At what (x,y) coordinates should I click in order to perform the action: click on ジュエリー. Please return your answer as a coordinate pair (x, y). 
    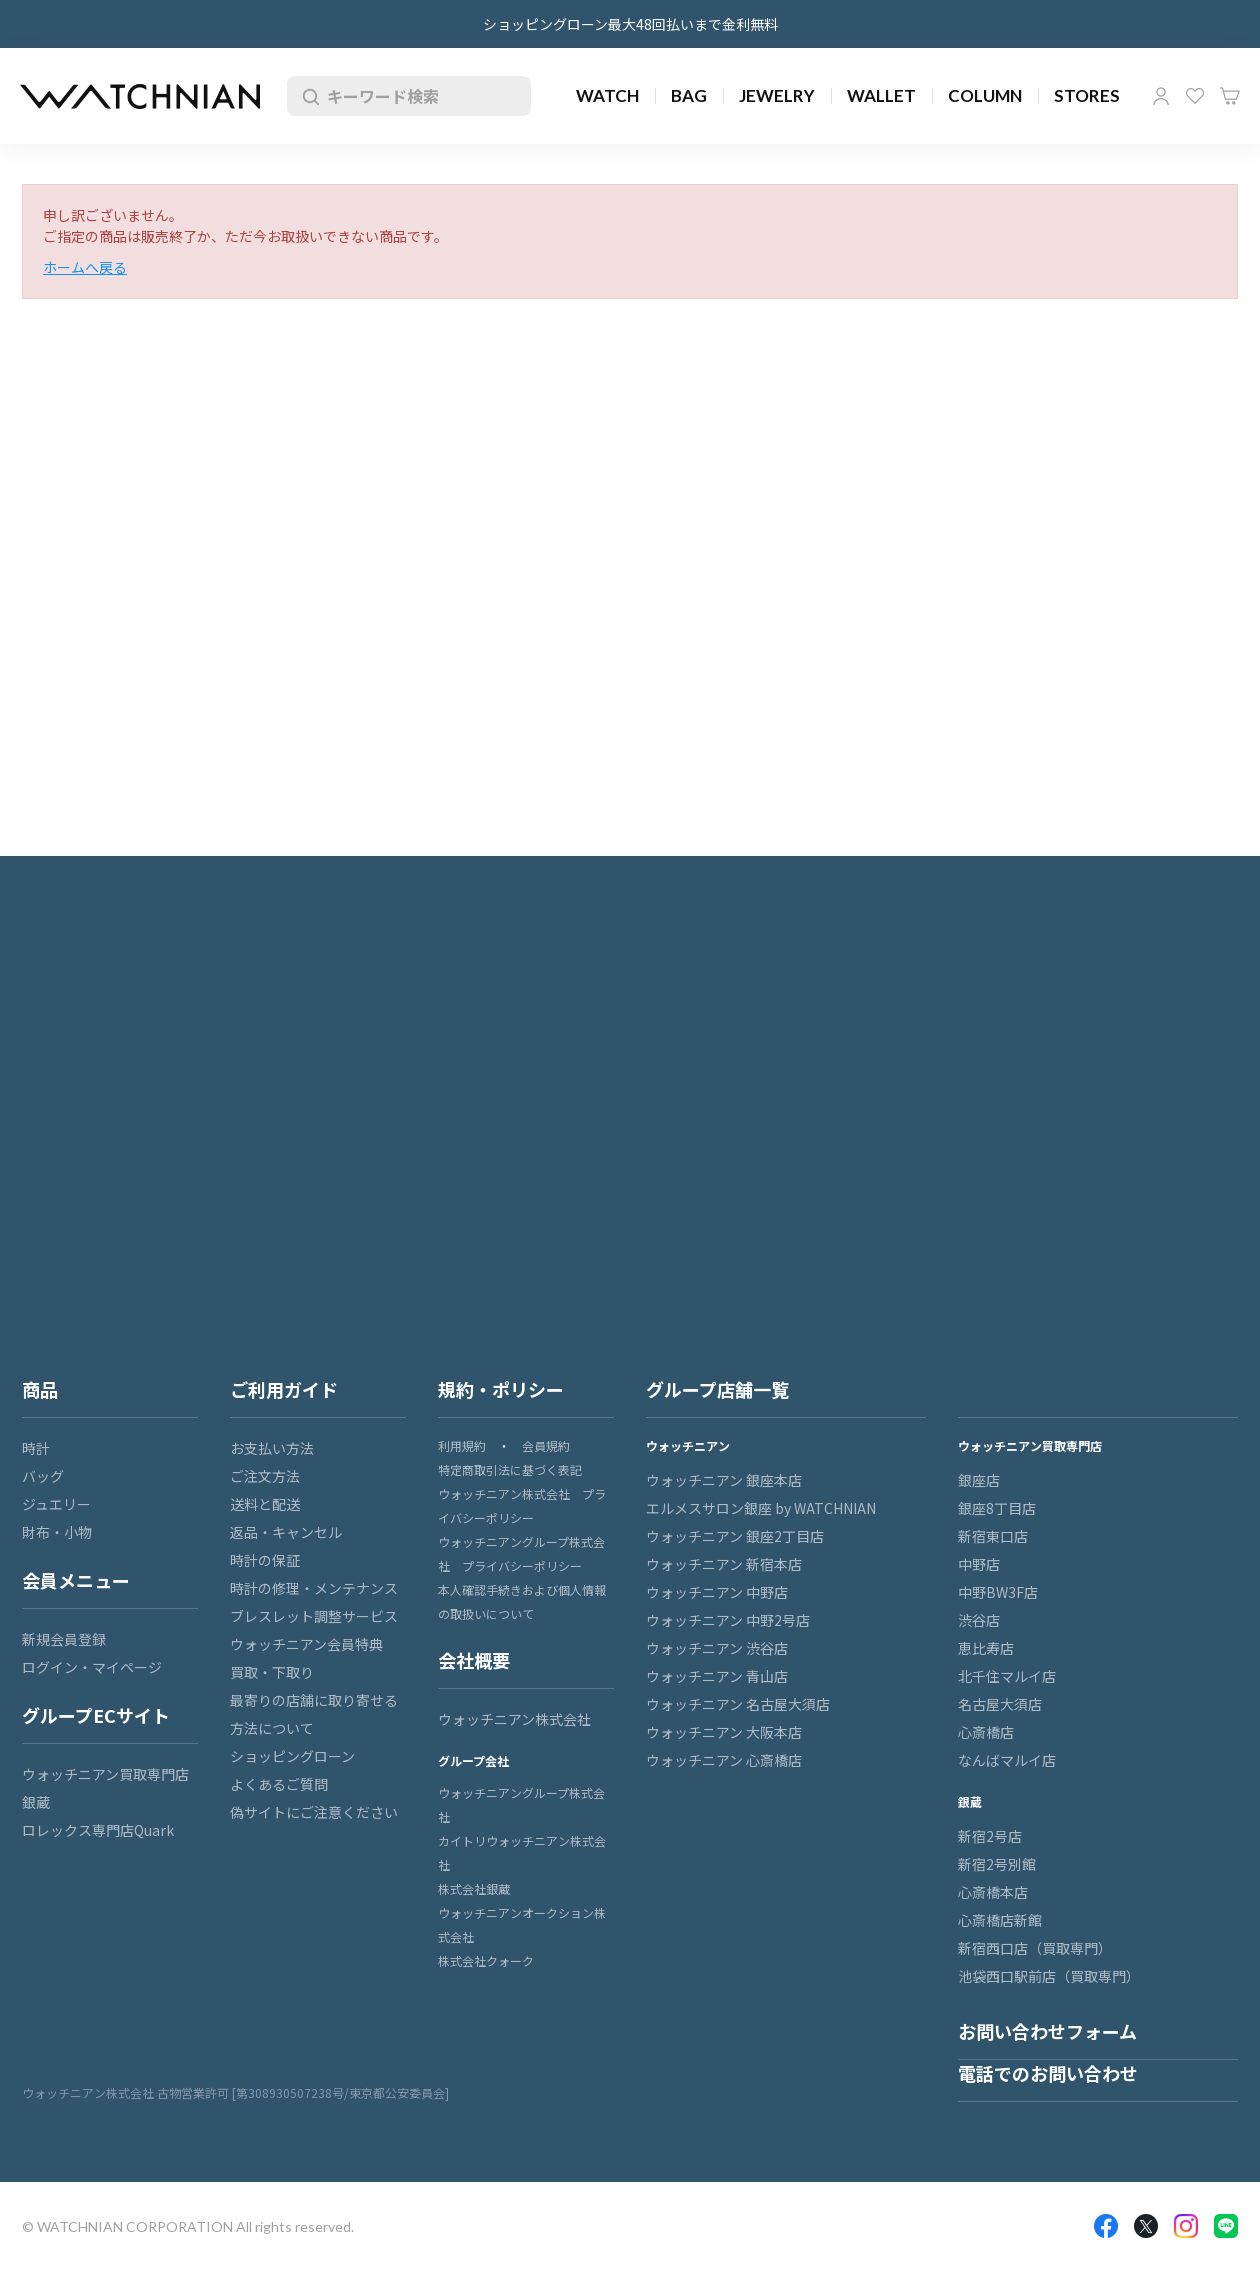
    Looking at the image, I should click on (56, 1504).